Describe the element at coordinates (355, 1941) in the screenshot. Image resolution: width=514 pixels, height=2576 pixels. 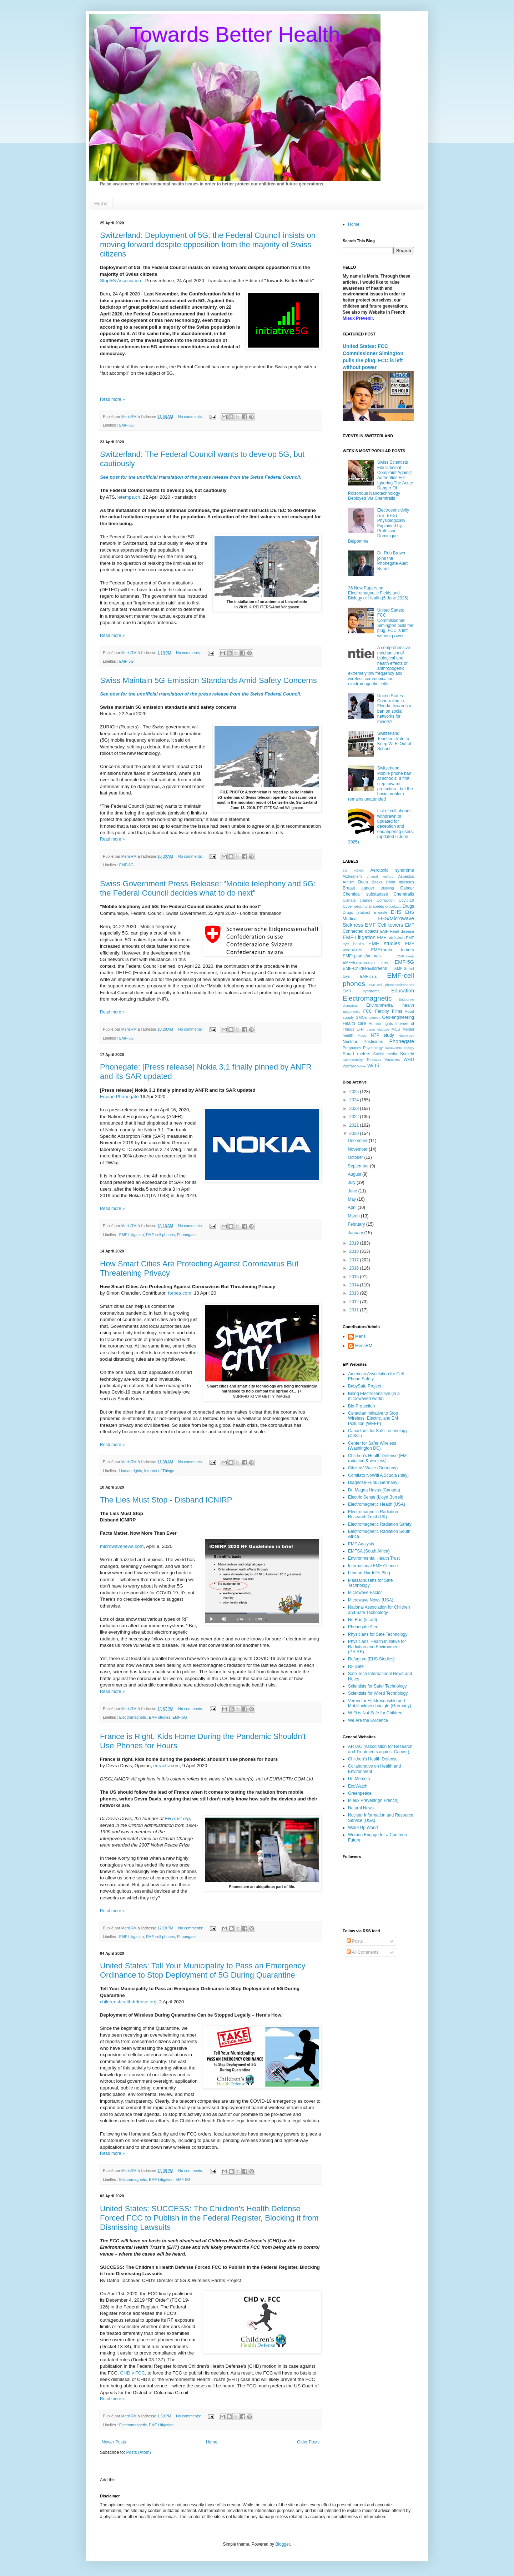
I see `Posts` at that location.